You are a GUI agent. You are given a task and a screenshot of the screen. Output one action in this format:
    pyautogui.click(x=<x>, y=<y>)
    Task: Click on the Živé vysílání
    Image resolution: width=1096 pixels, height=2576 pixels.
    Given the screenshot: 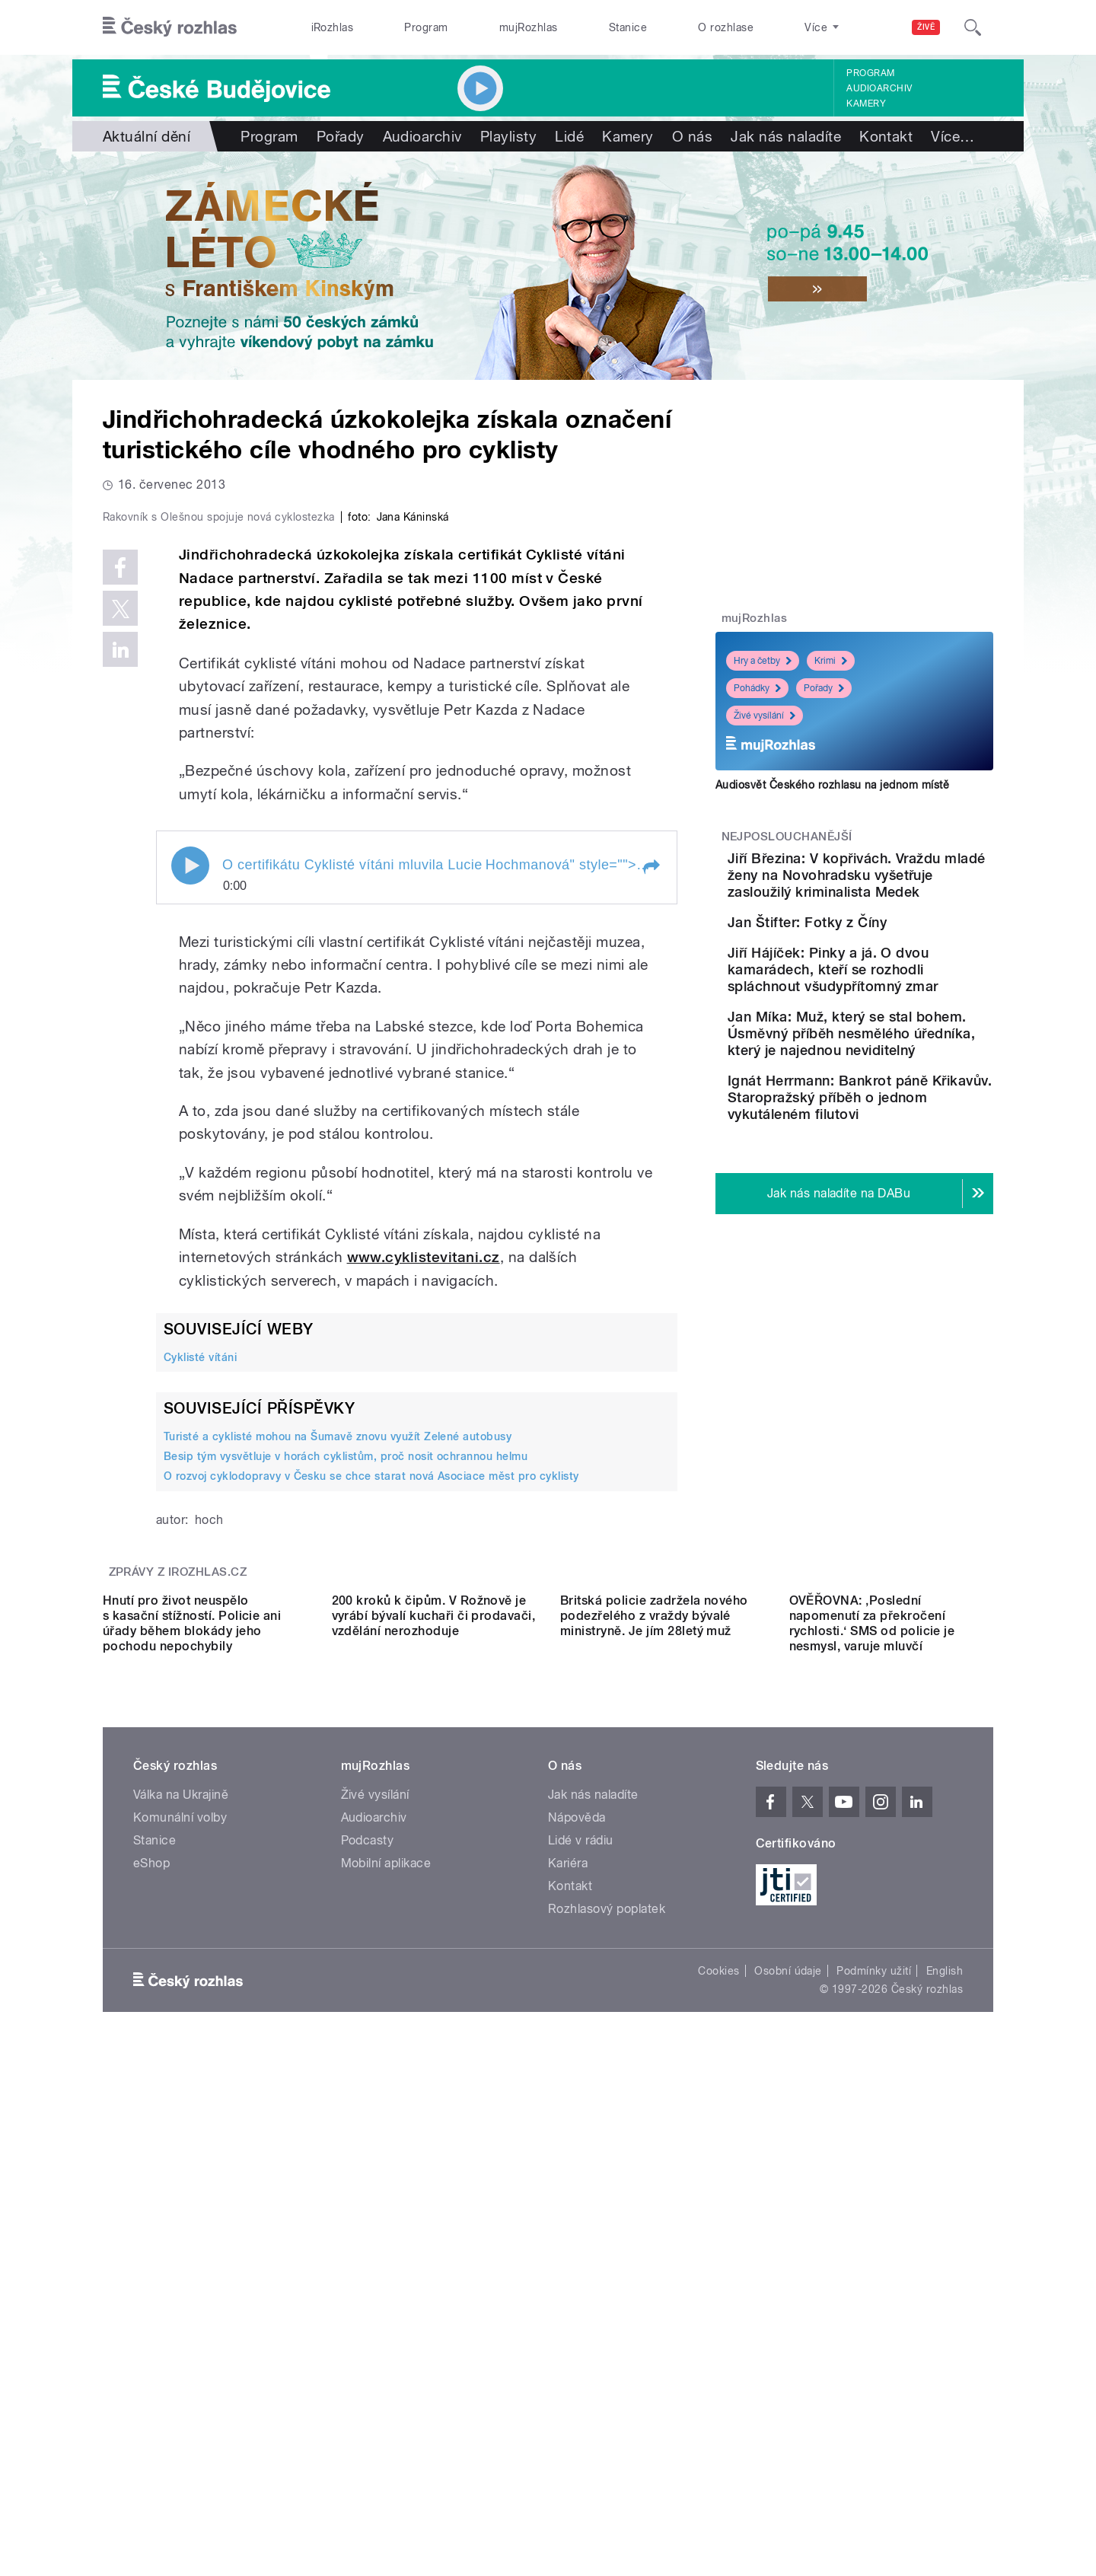 What is the action you would take?
    pyautogui.click(x=764, y=715)
    